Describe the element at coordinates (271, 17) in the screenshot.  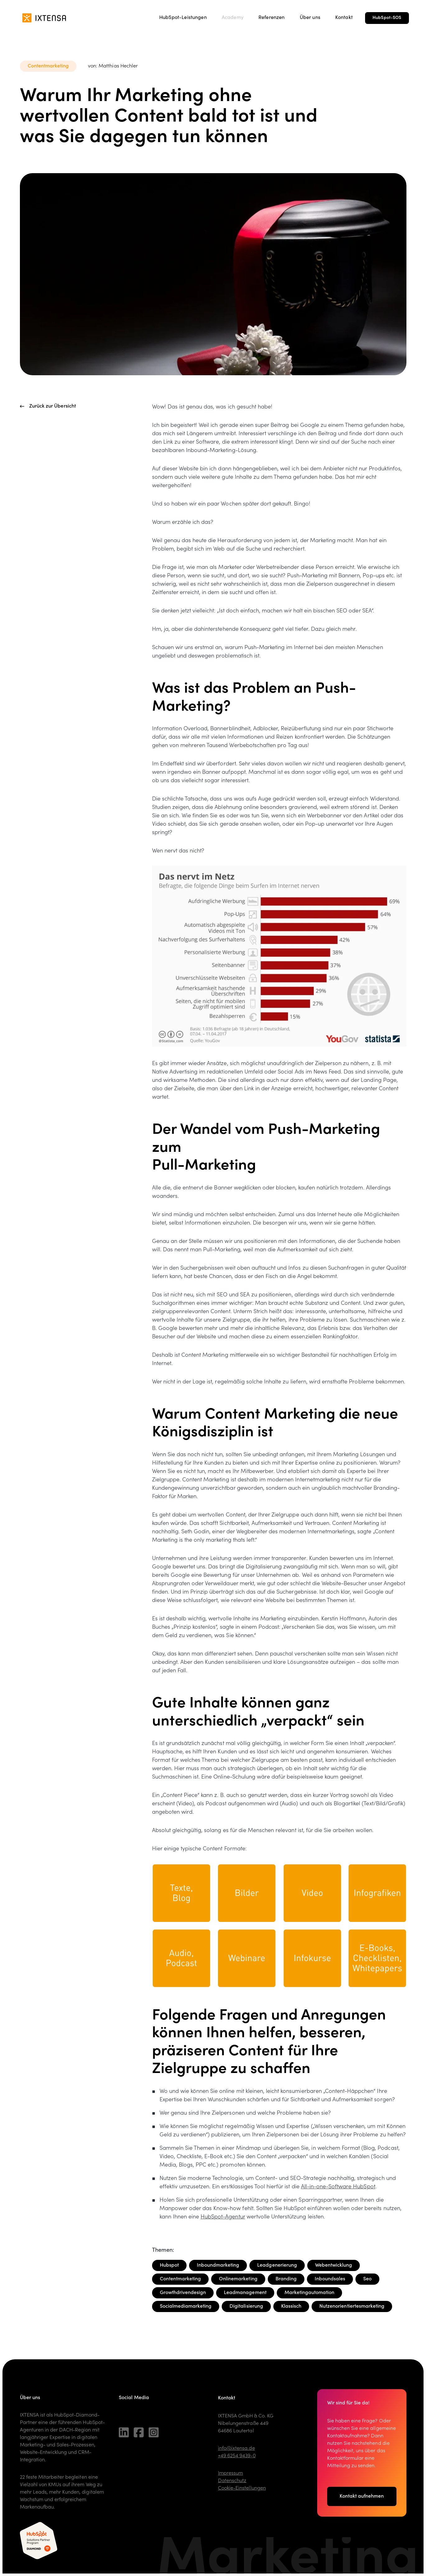
I see `Referenzen [menuitem]` at that location.